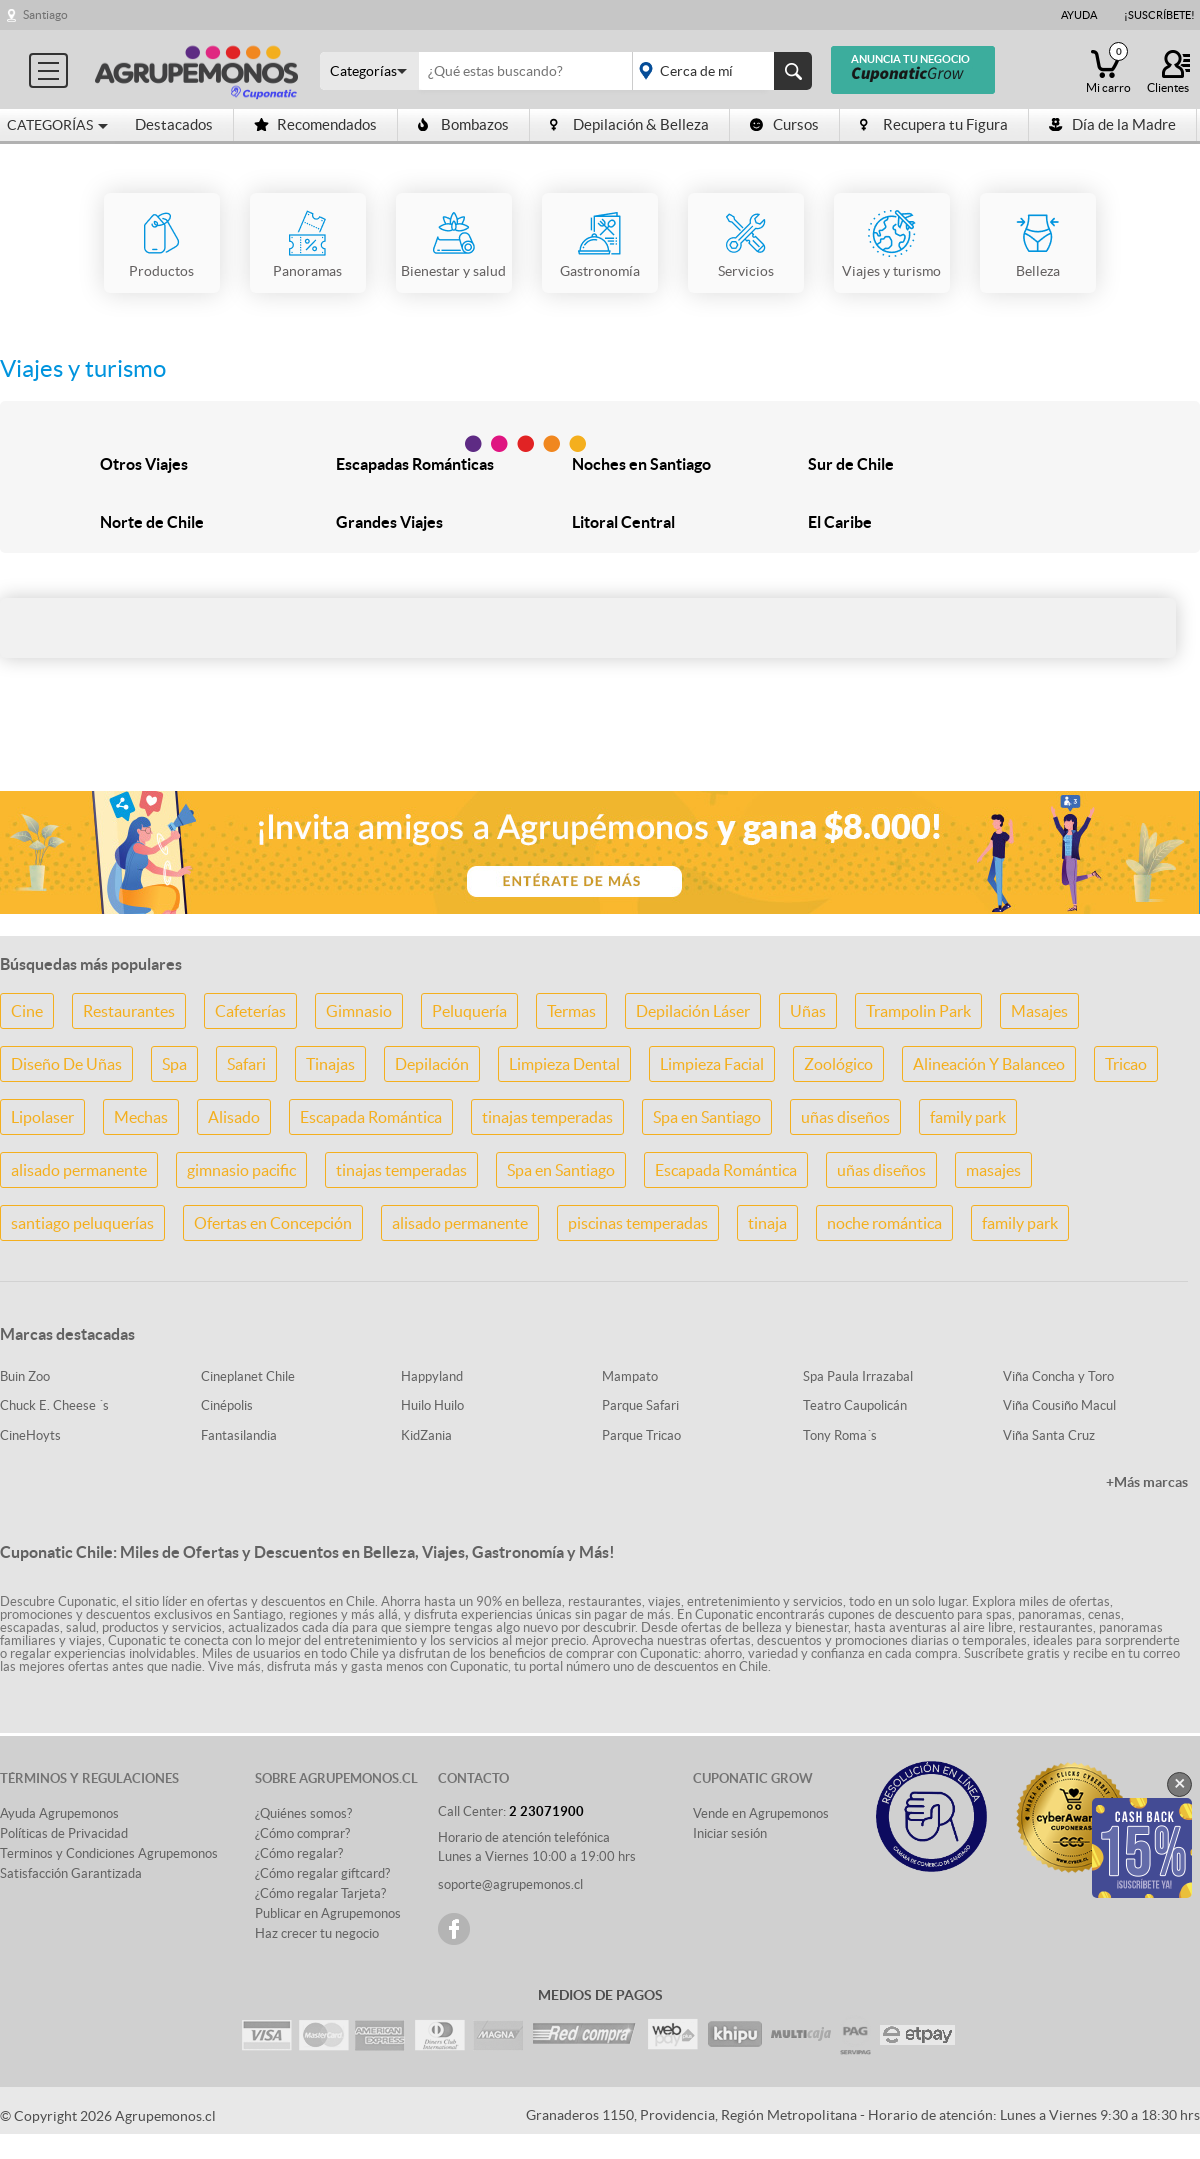  I want to click on Destacados, so click(174, 124).